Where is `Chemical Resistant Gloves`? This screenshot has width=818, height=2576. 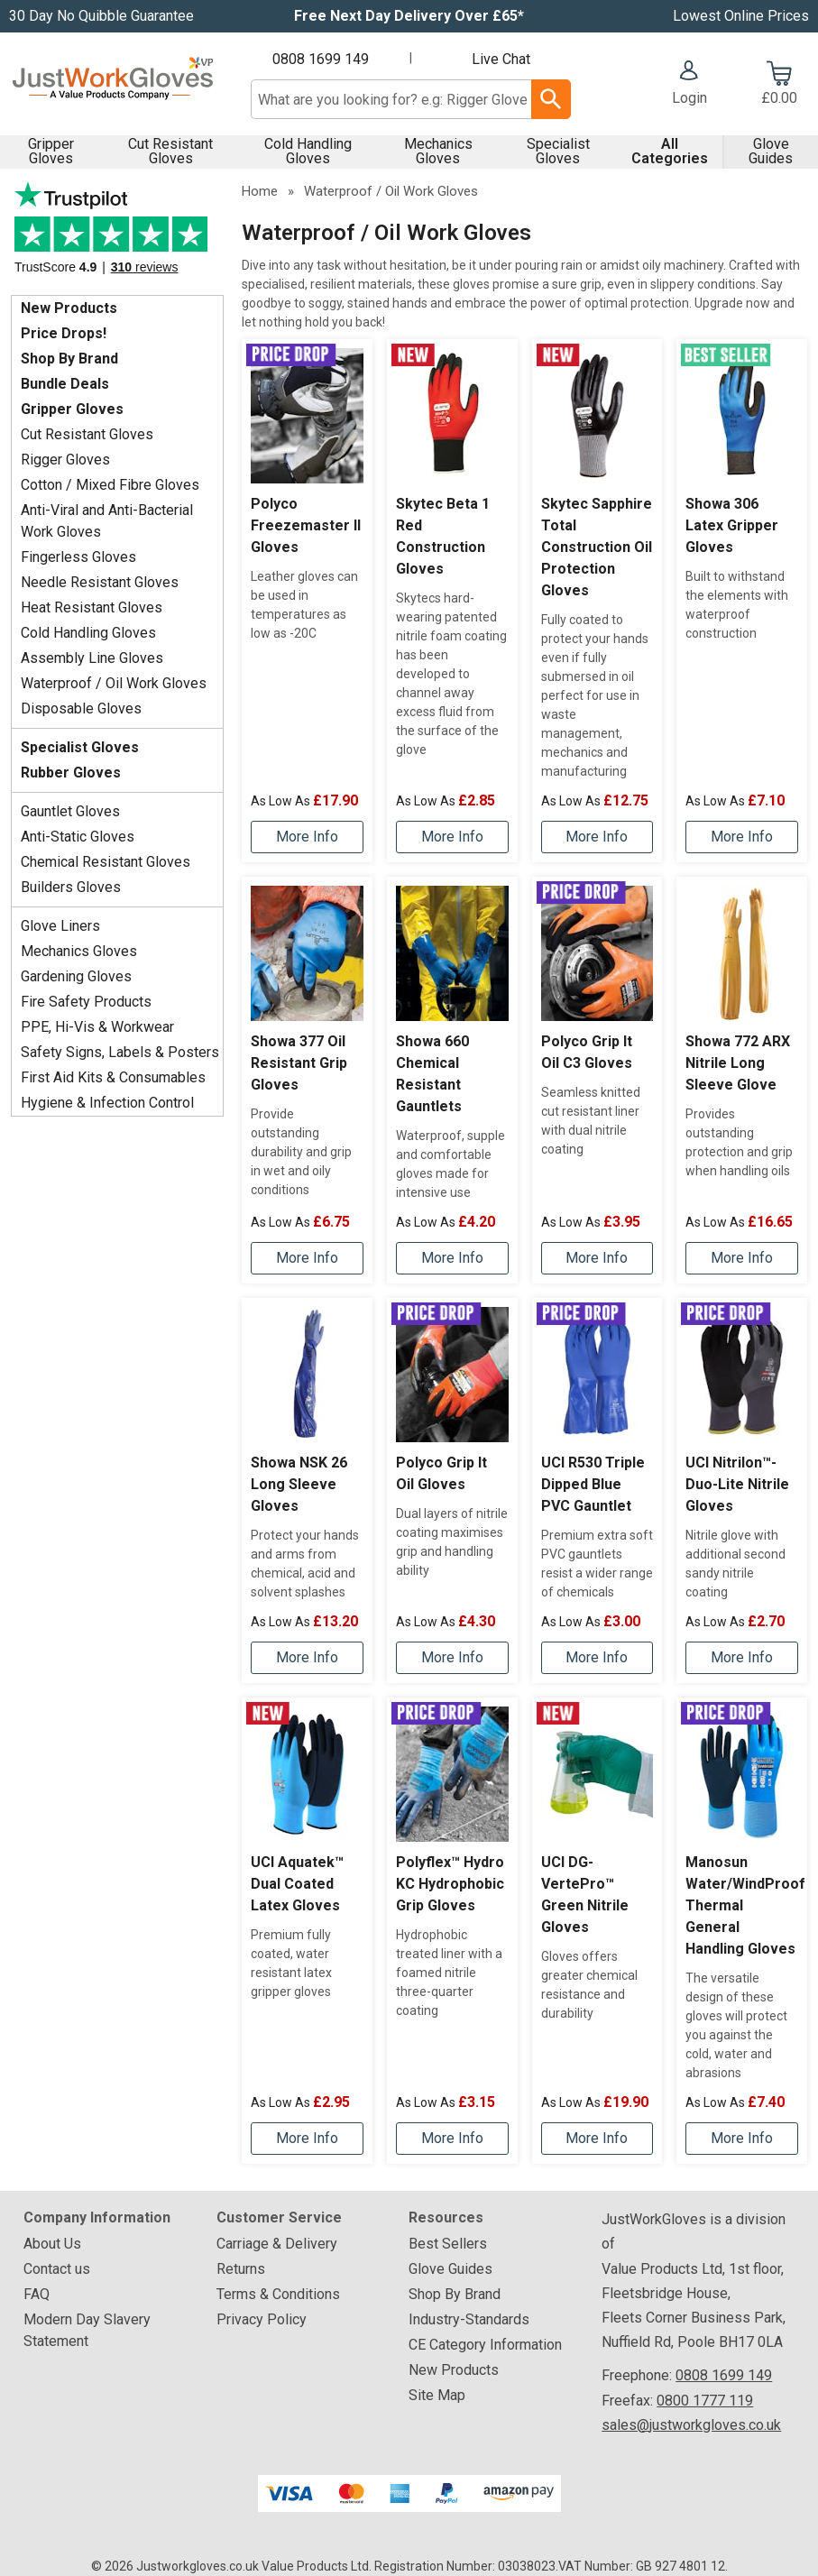
Chemical Resistant Gloves is located at coordinates (105, 861).